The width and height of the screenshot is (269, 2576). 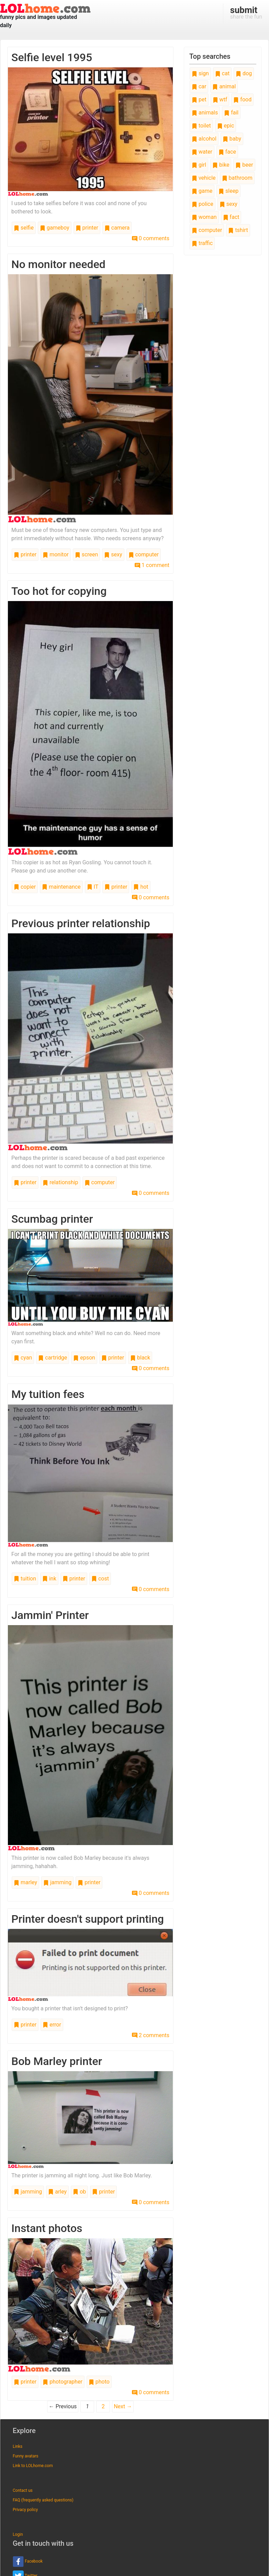 What do you see at coordinates (200, 73) in the screenshot?
I see `sign` at bounding box center [200, 73].